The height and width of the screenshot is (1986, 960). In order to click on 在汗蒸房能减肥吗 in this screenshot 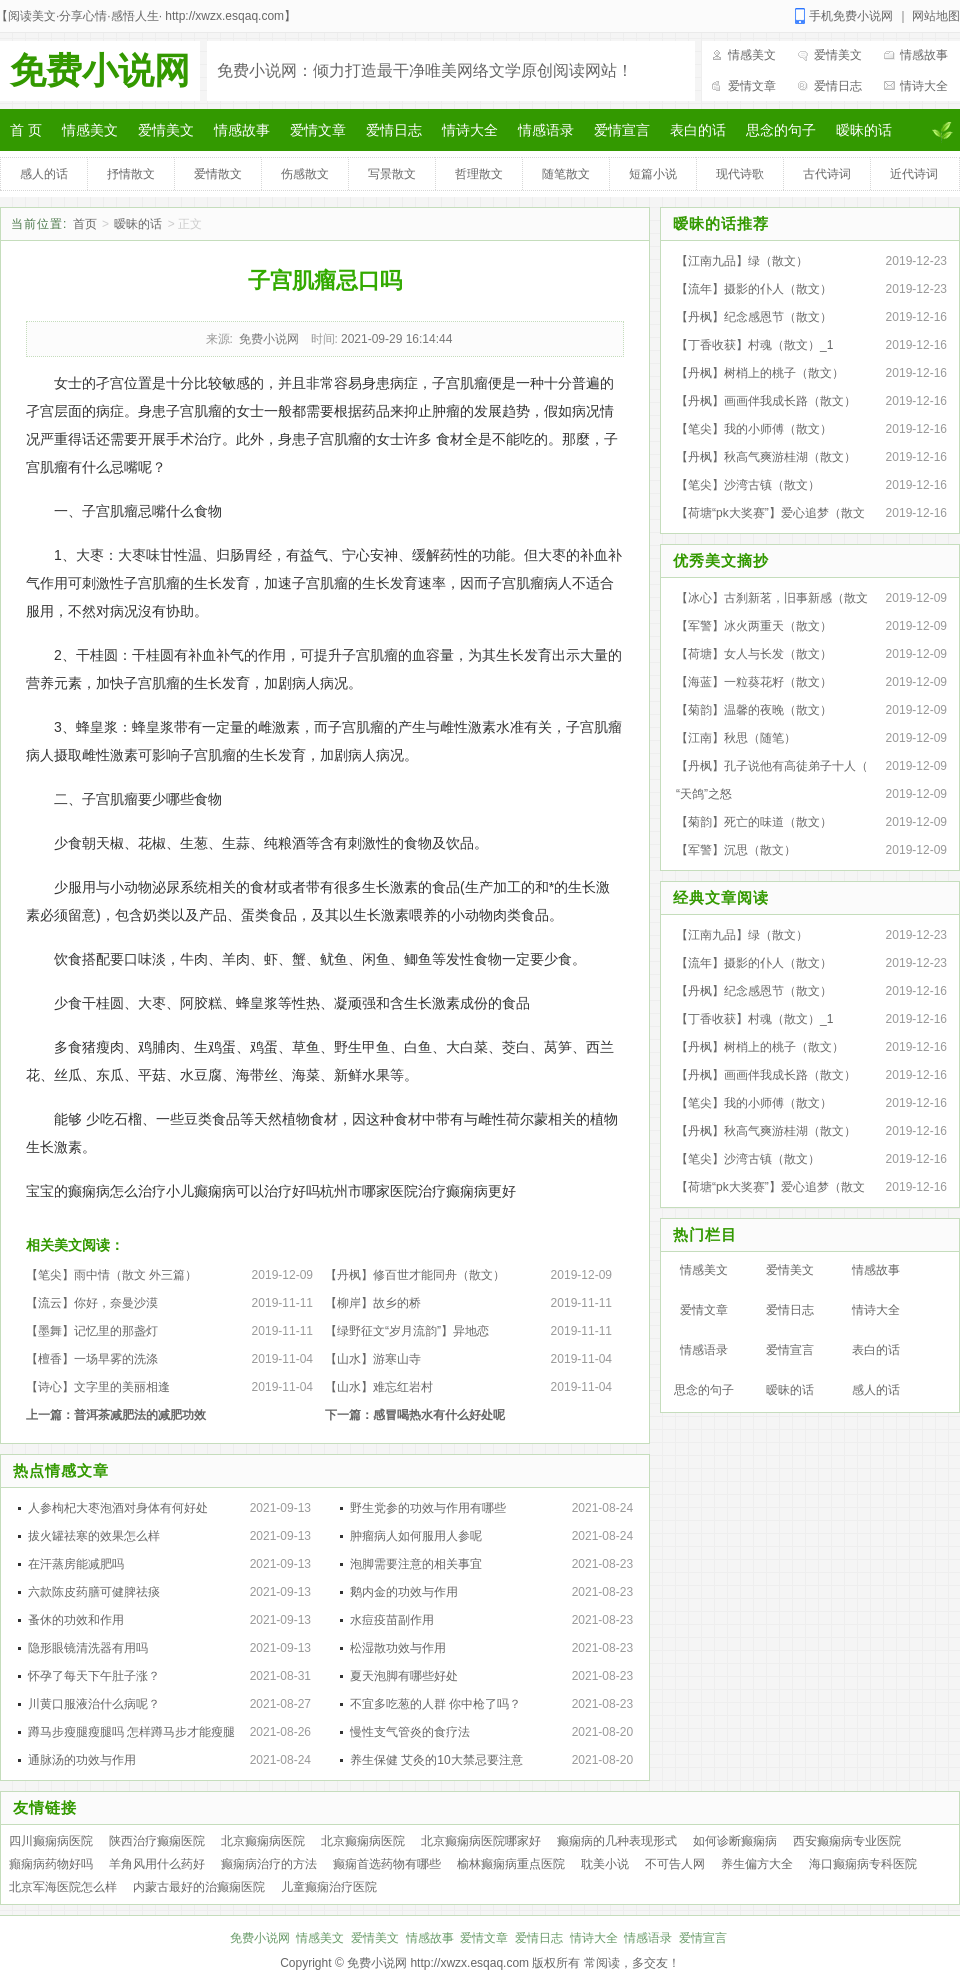, I will do `click(76, 1564)`.